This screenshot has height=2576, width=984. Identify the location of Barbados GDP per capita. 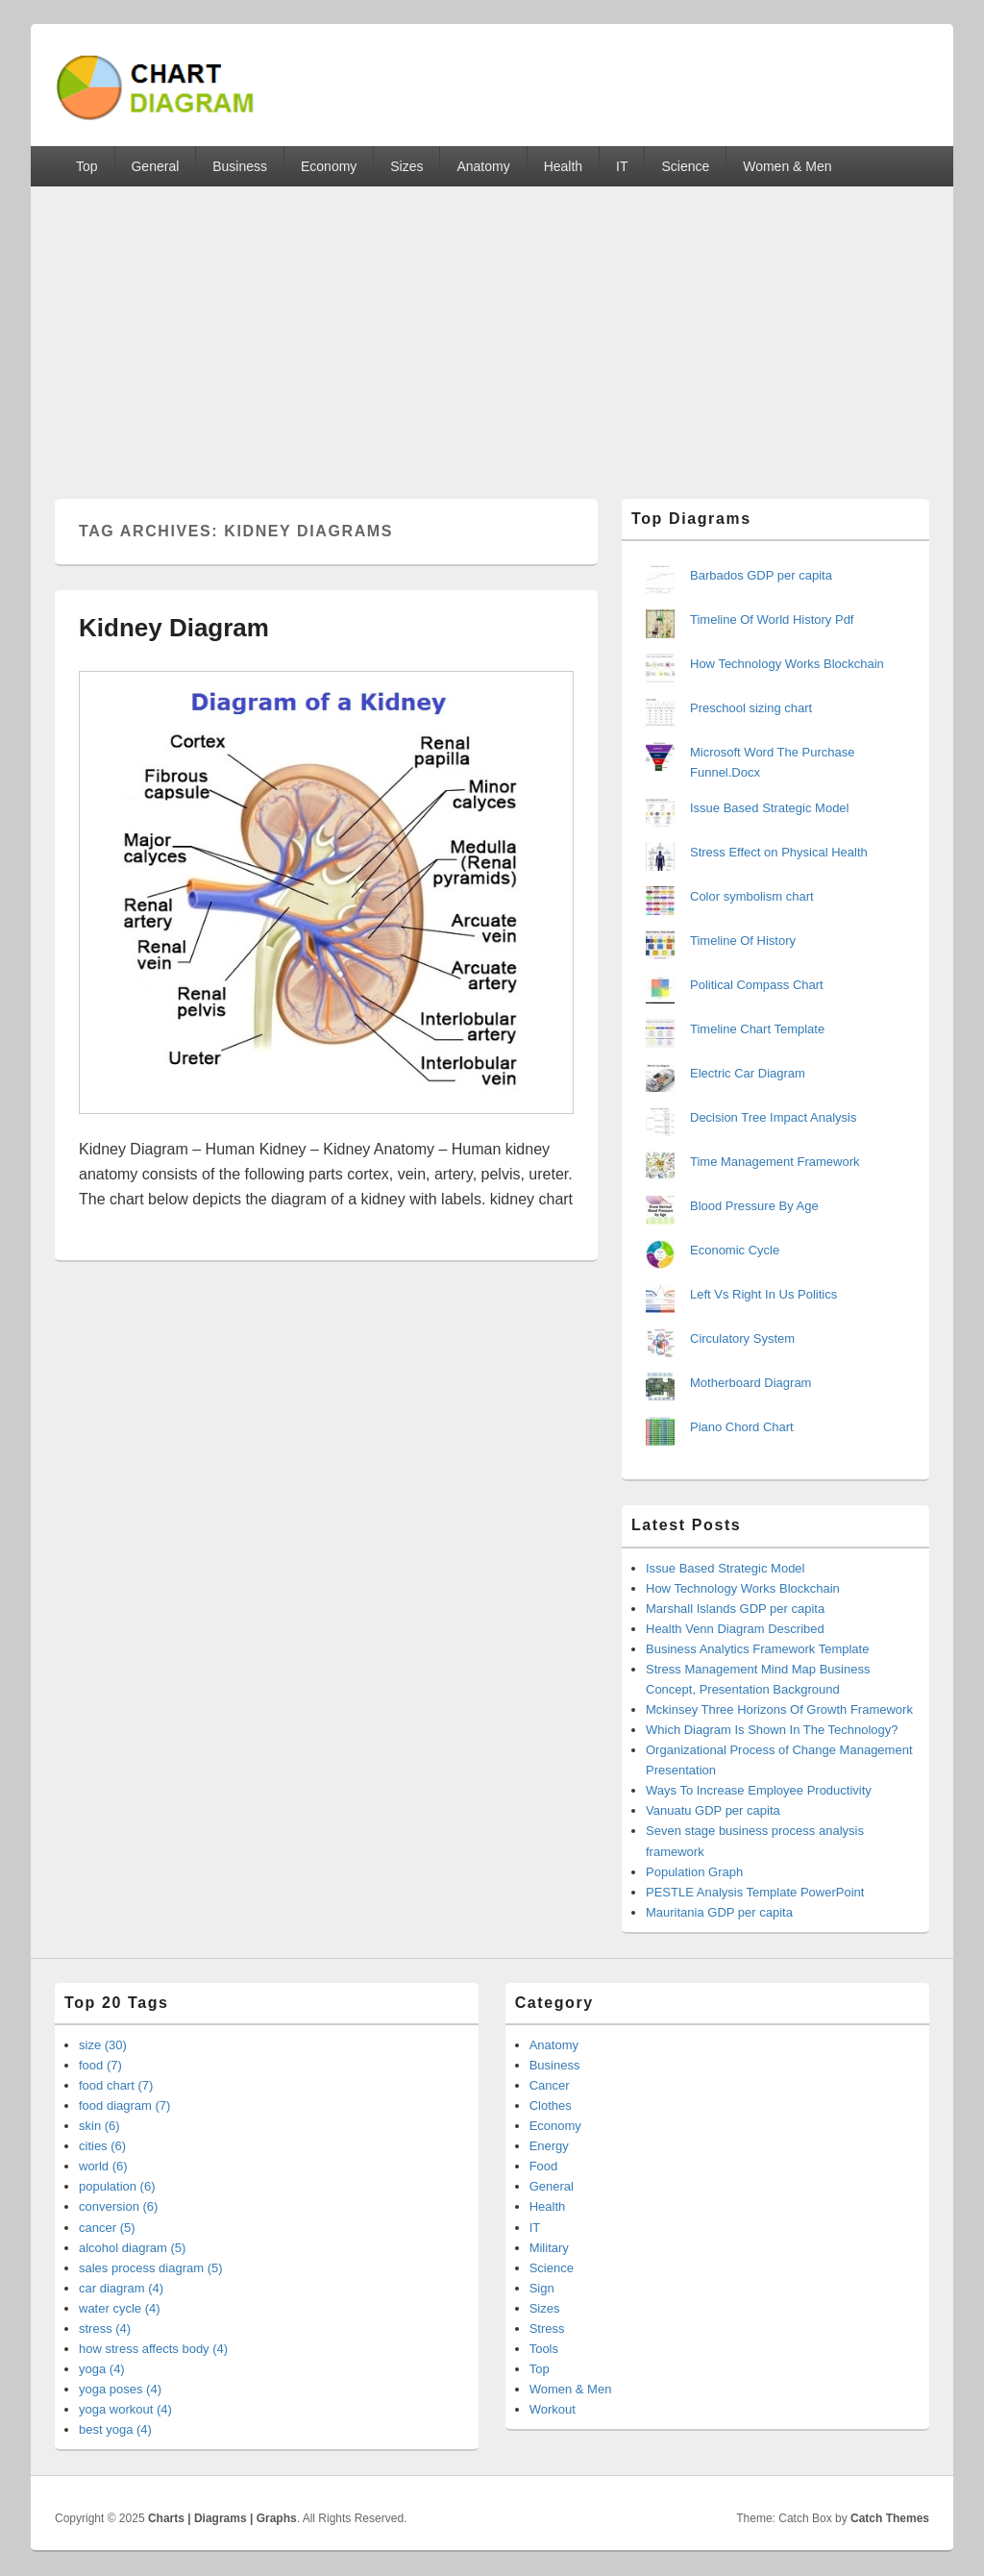
(761, 575).